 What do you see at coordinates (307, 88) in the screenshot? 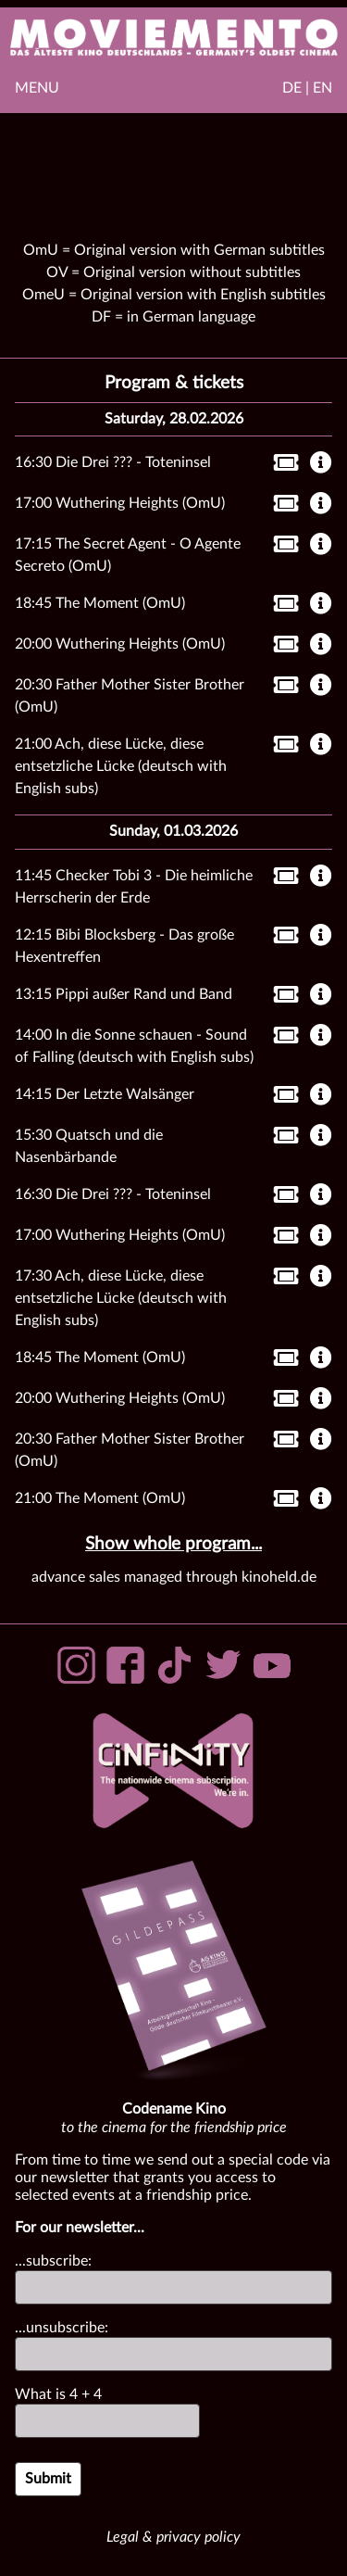
I see `DE | EN` at bounding box center [307, 88].